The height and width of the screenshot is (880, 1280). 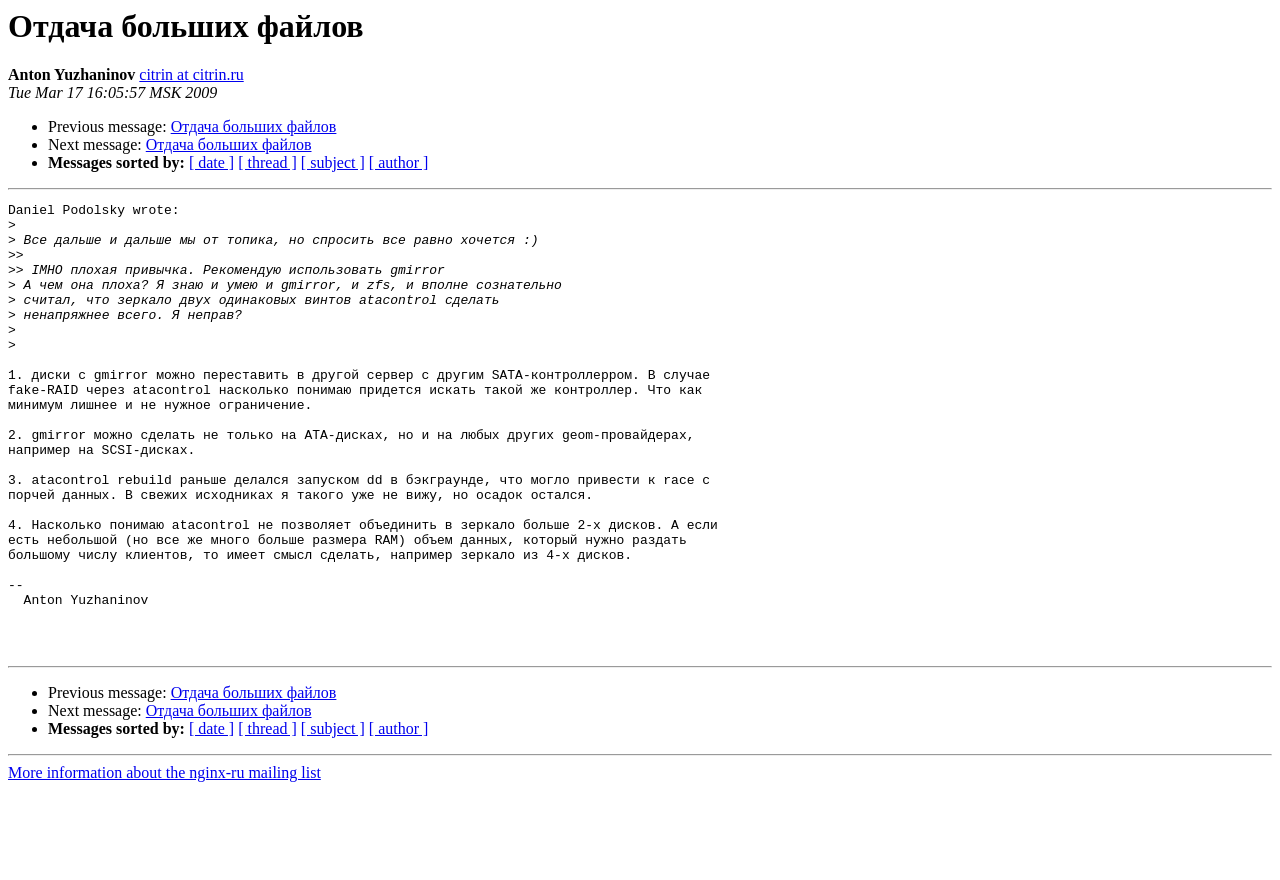 I want to click on [ date ], so click(x=211, y=162).